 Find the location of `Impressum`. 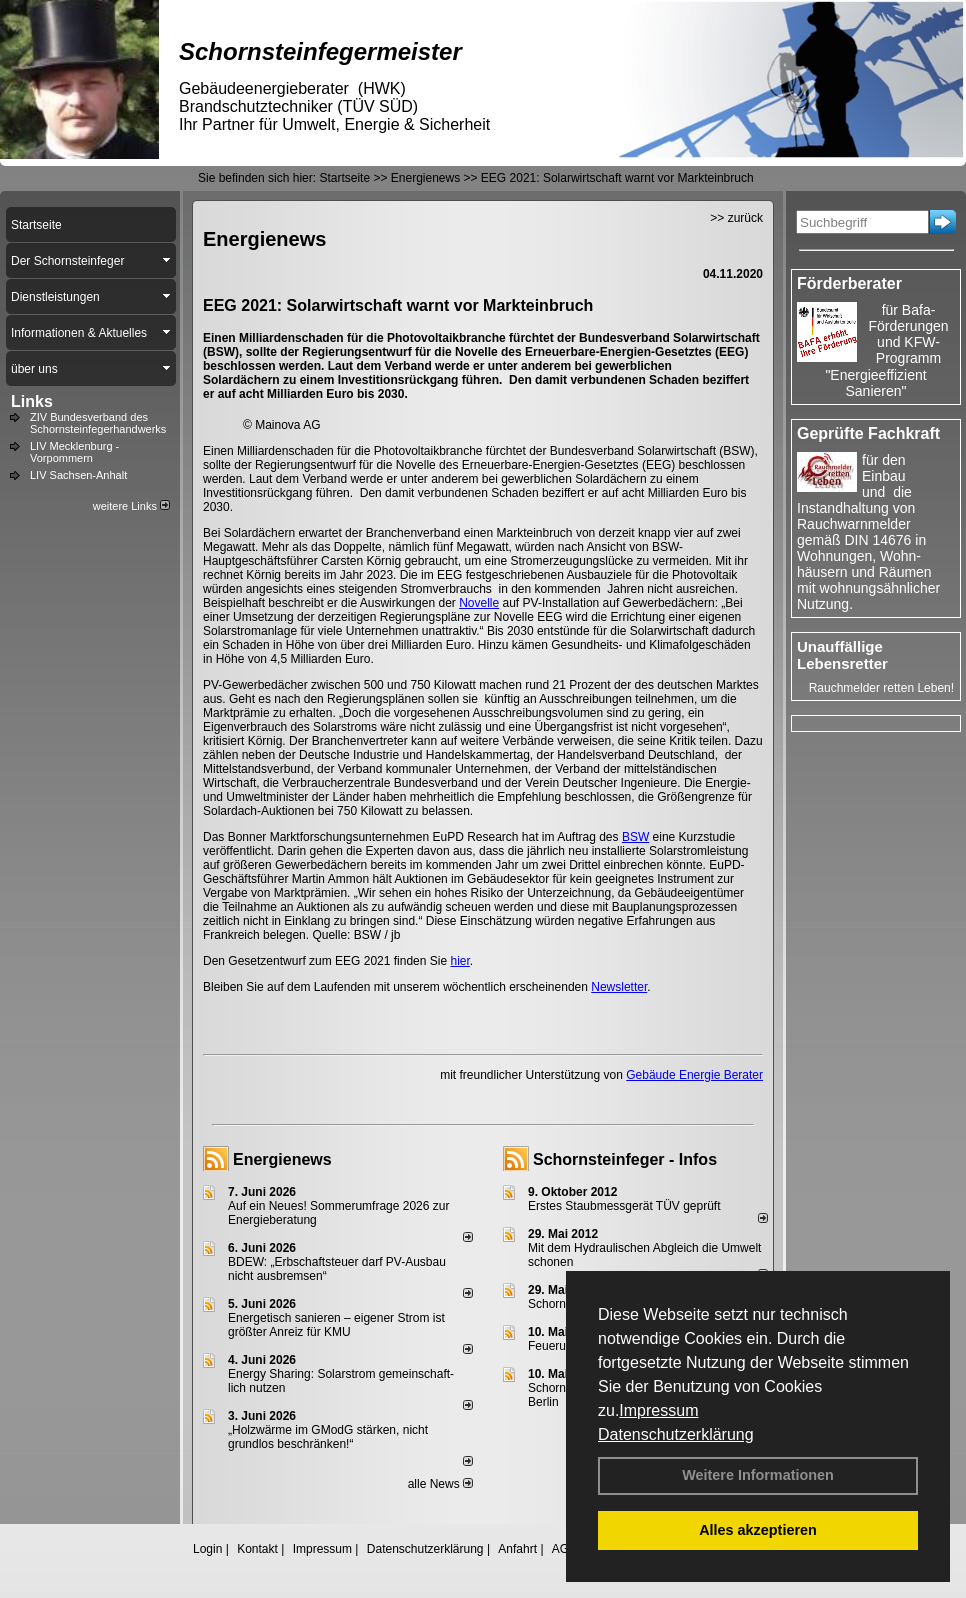

Impressum is located at coordinates (658, 1410).